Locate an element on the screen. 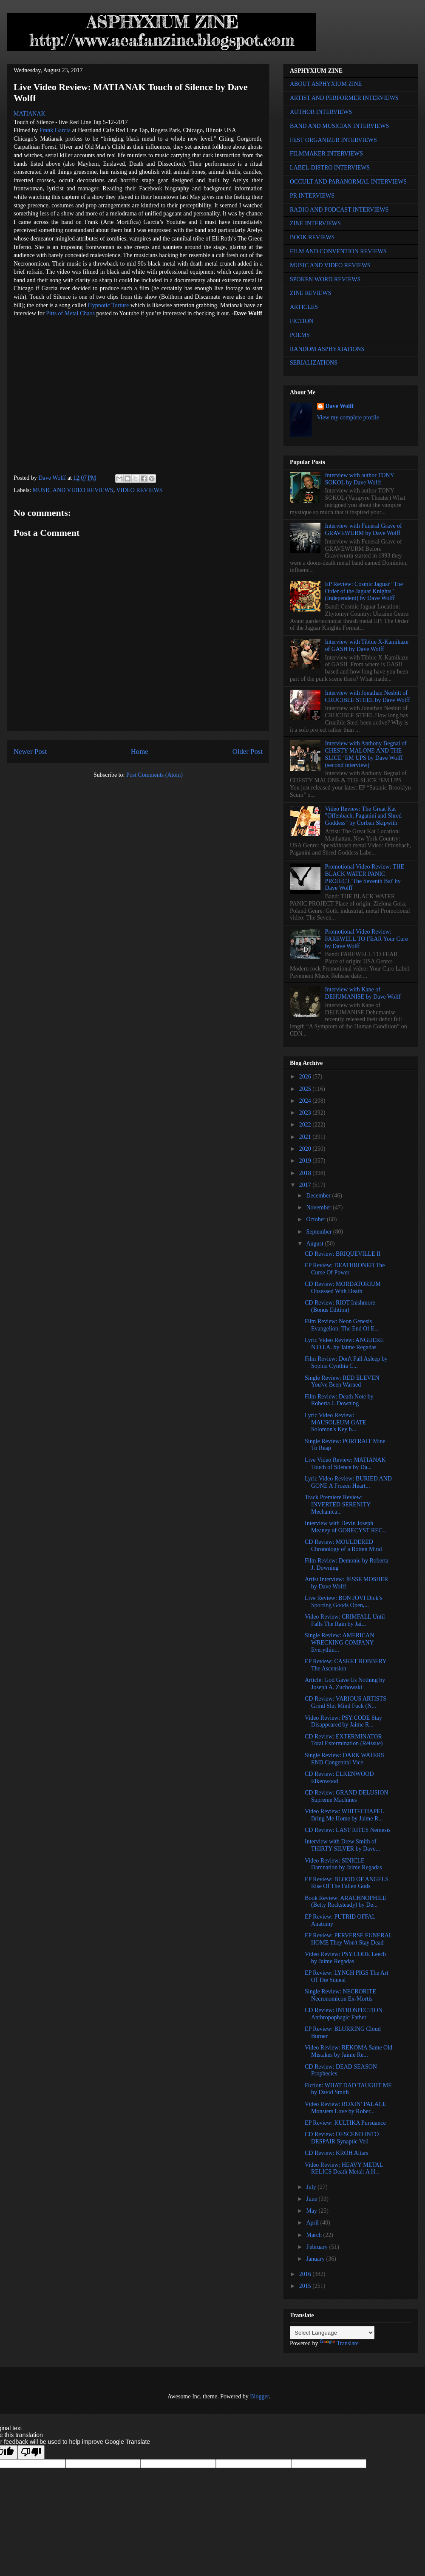 Image resolution: width=425 pixels, height=2576 pixels. March is located at coordinates (314, 2235).